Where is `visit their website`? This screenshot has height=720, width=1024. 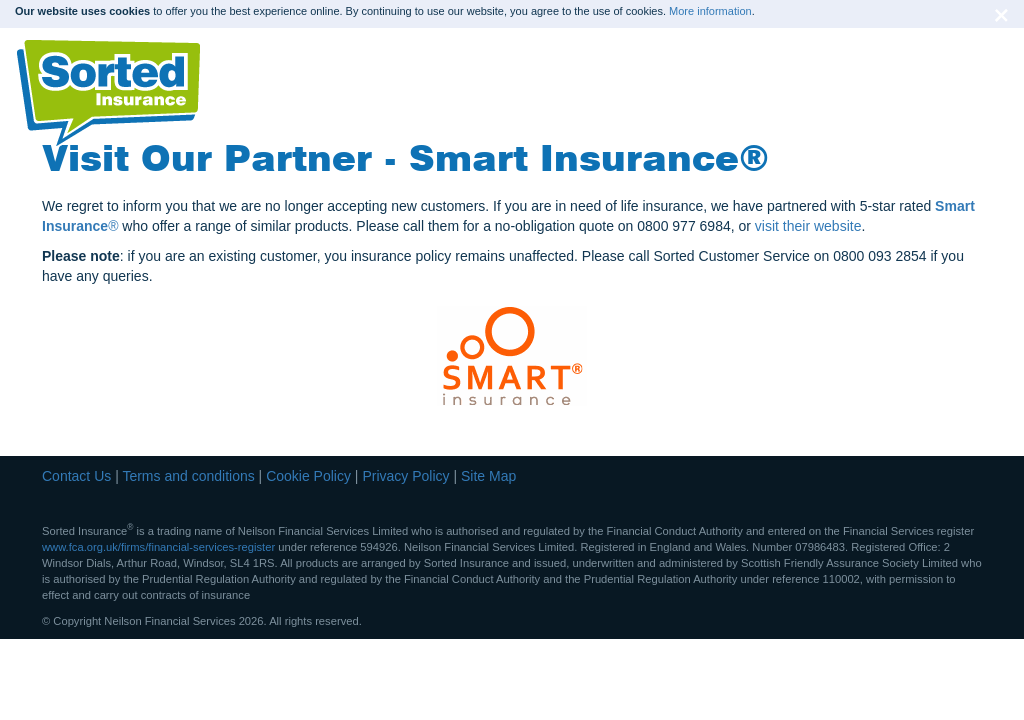
visit their website is located at coordinates (808, 226).